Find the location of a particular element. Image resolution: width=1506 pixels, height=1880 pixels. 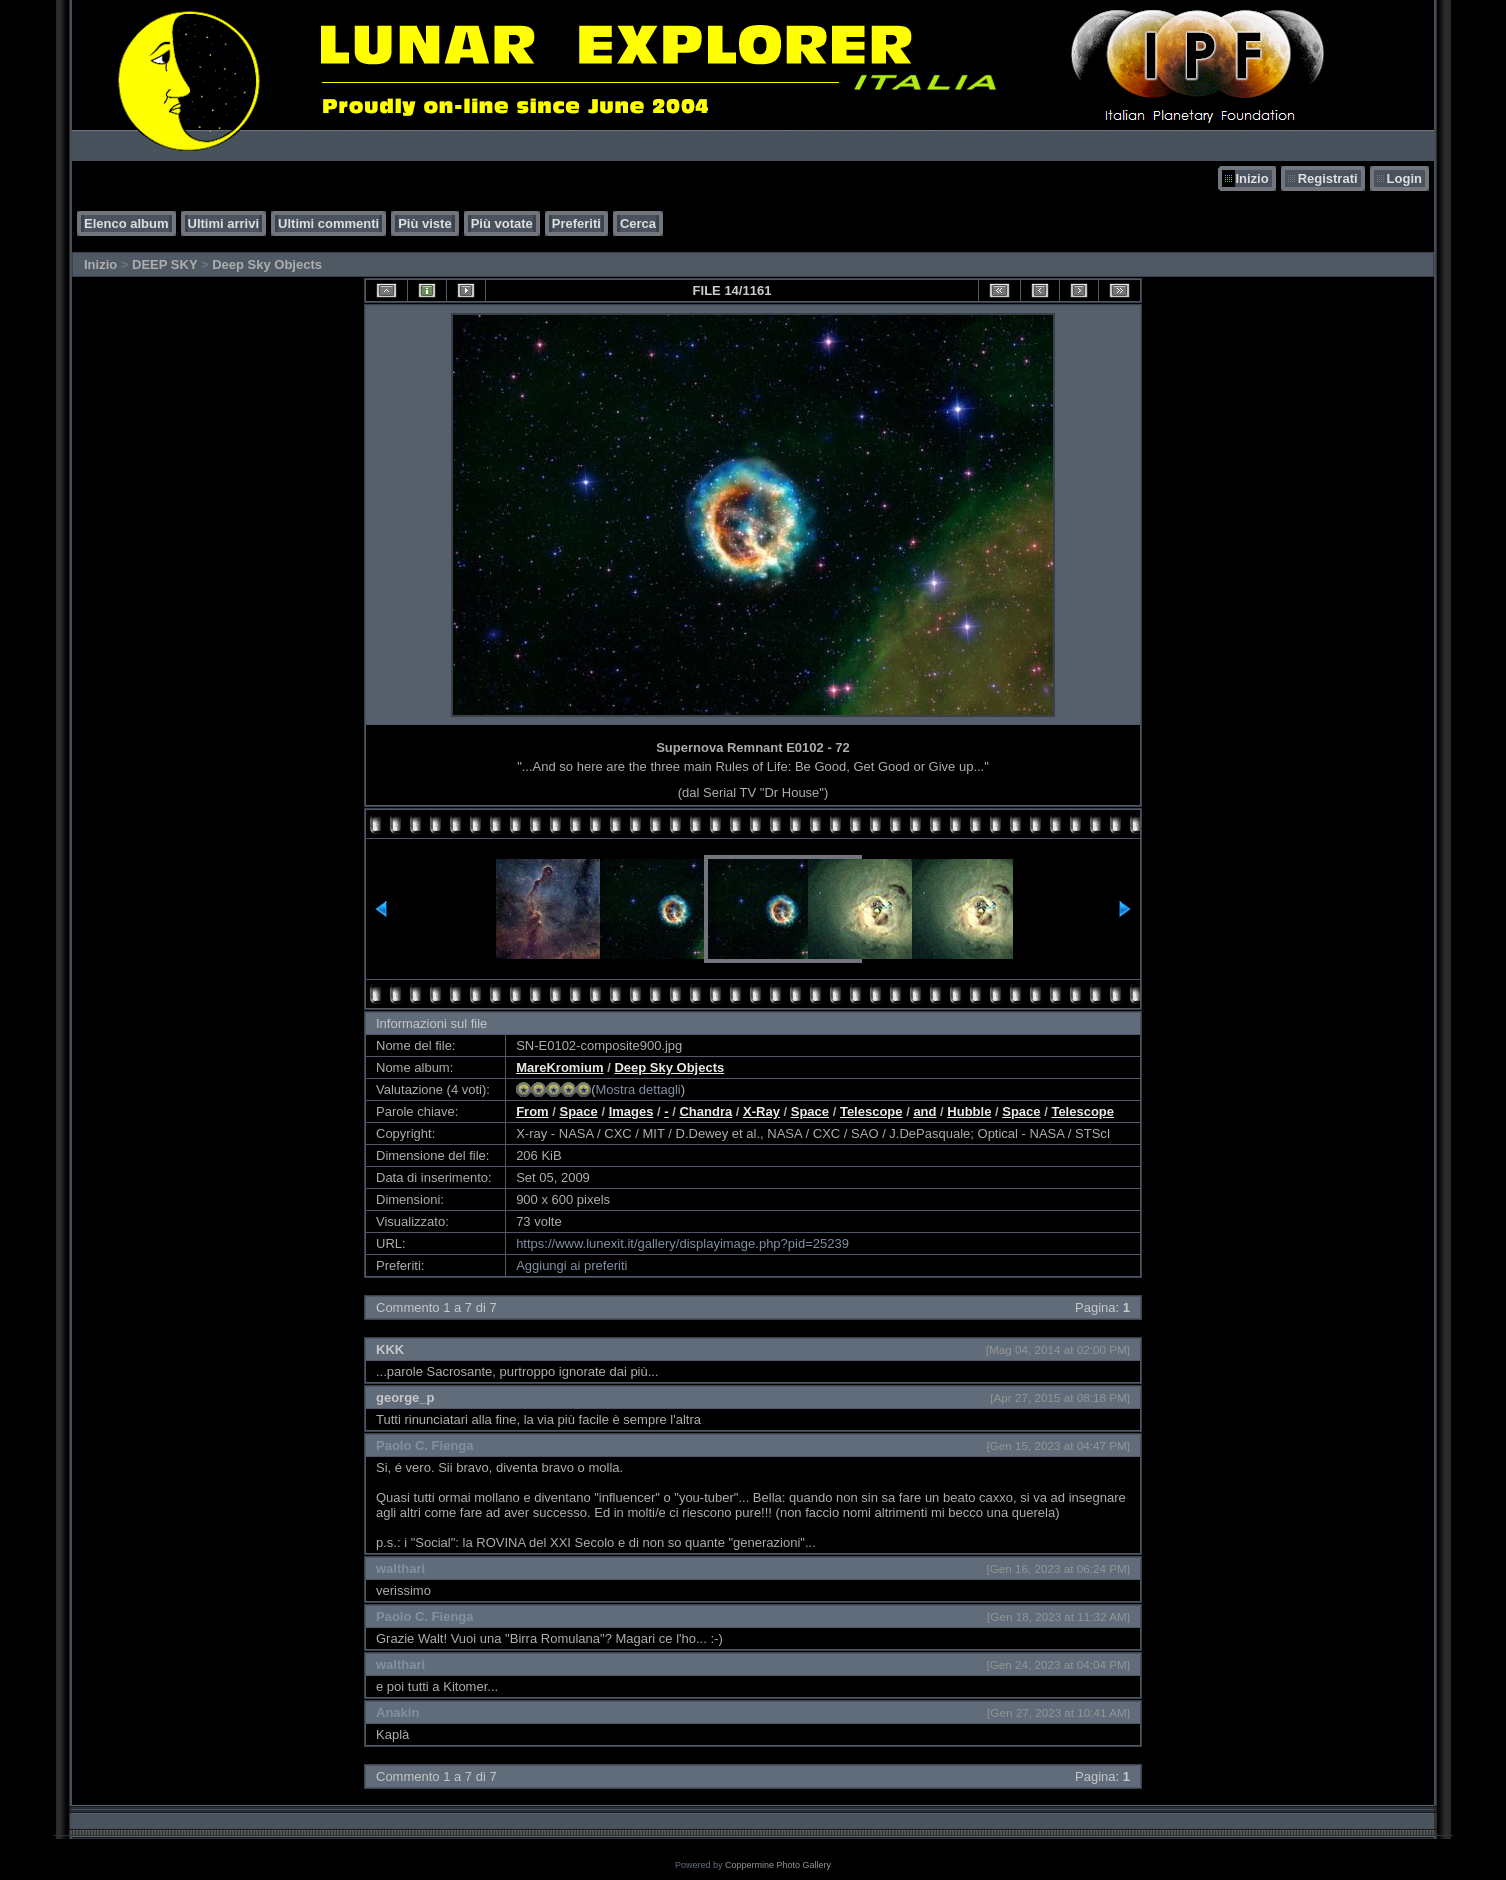

Chandra is located at coordinates (705, 1111).